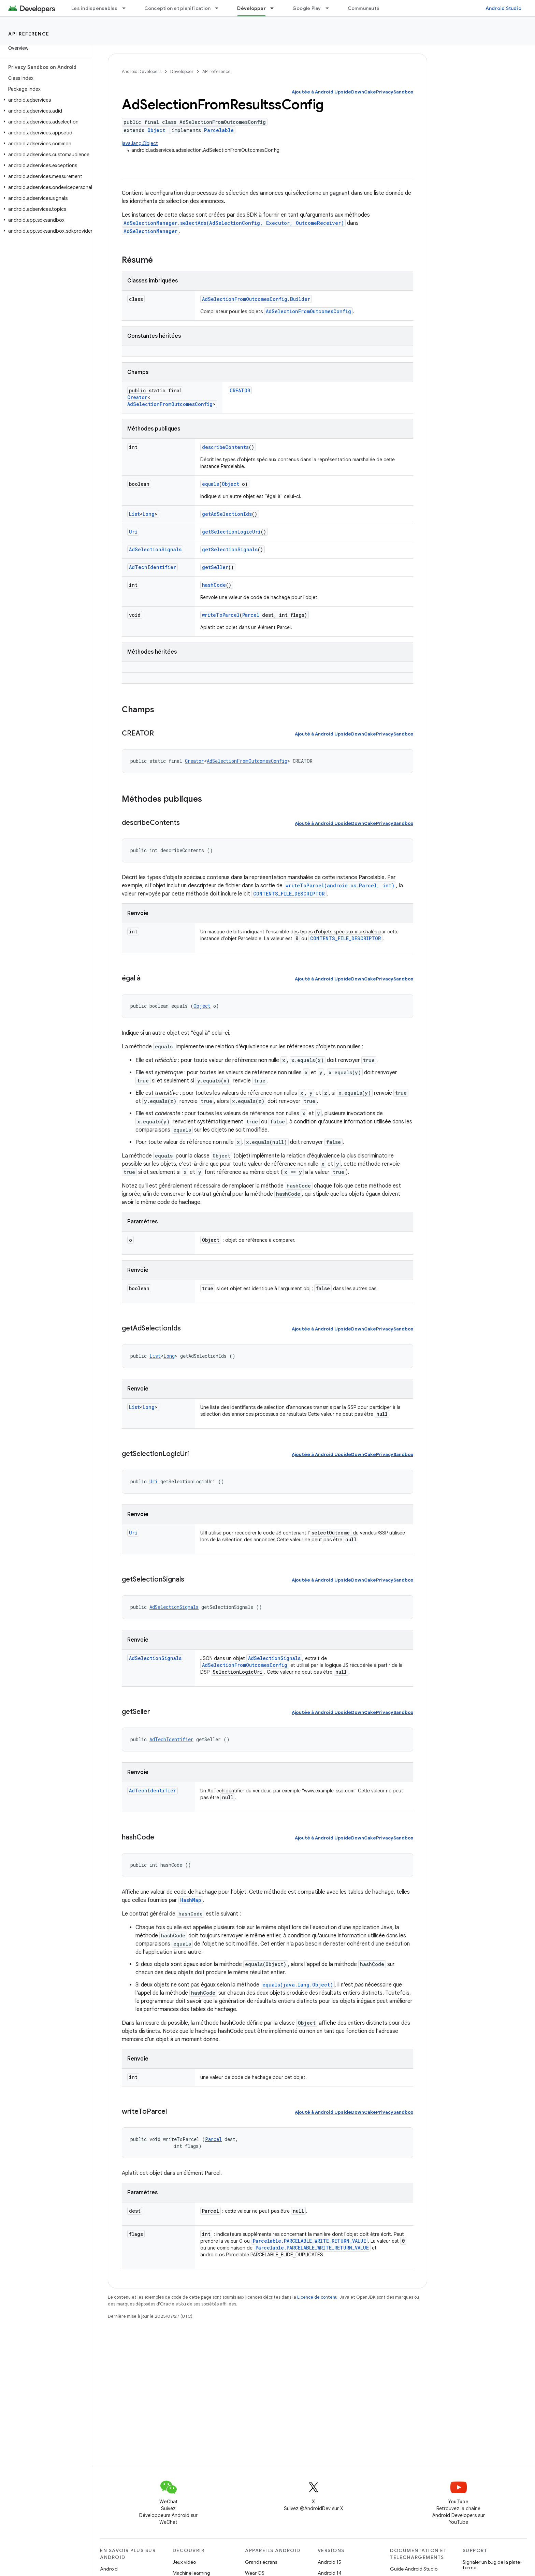 The image size is (535, 2576). I want to click on List, so click(134, 514).